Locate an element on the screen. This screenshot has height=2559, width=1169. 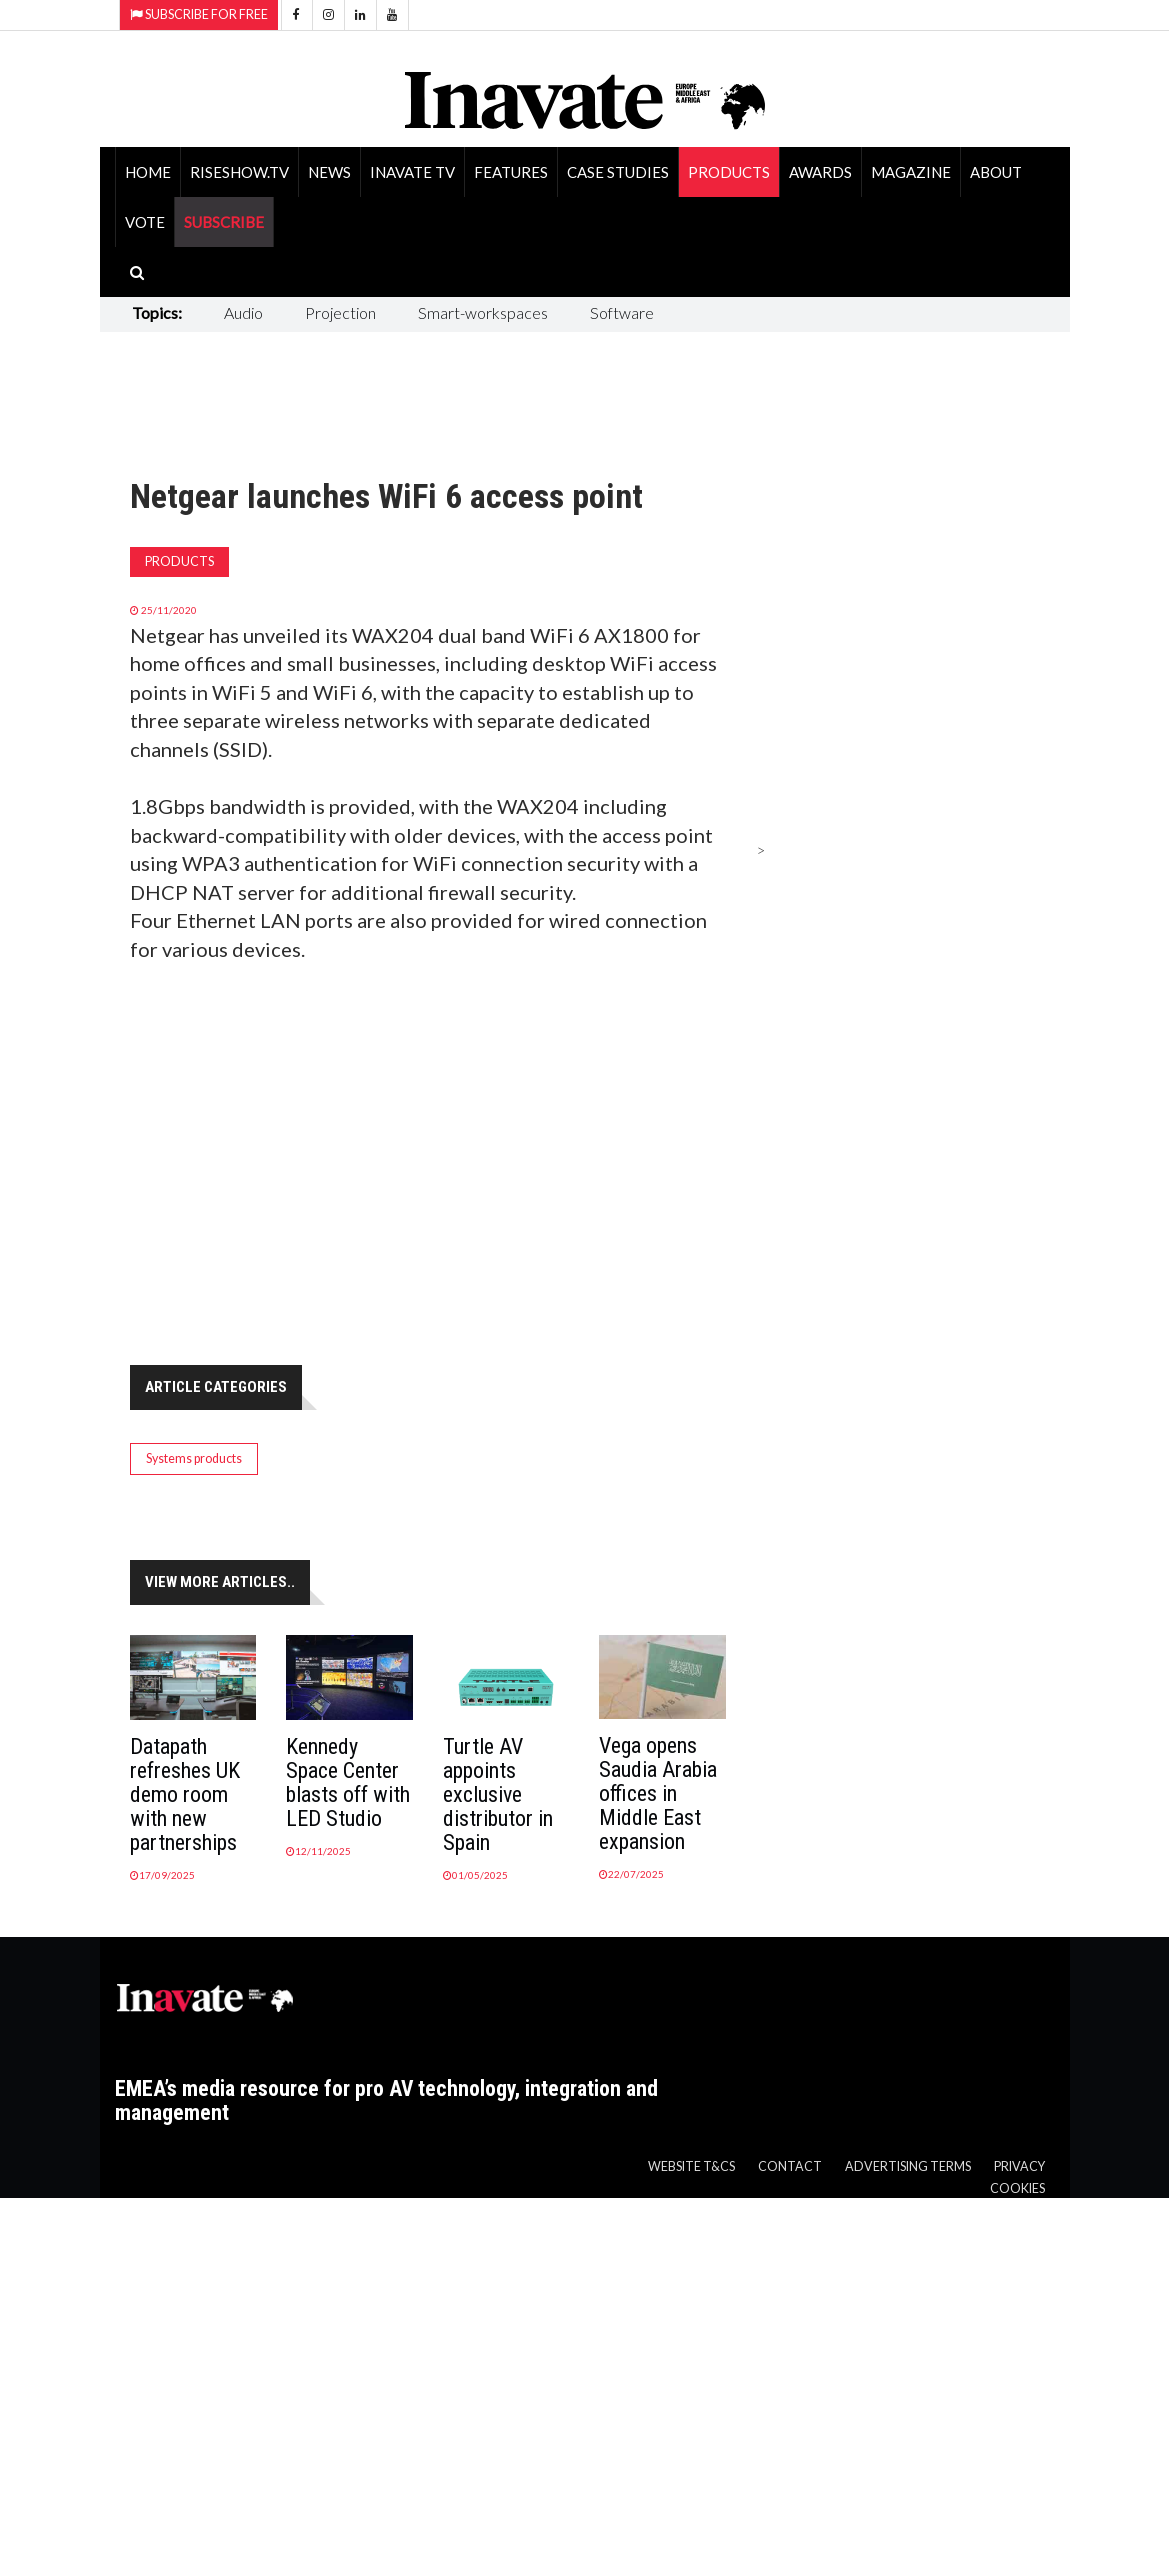
Products is located at coordinates (729, 172).